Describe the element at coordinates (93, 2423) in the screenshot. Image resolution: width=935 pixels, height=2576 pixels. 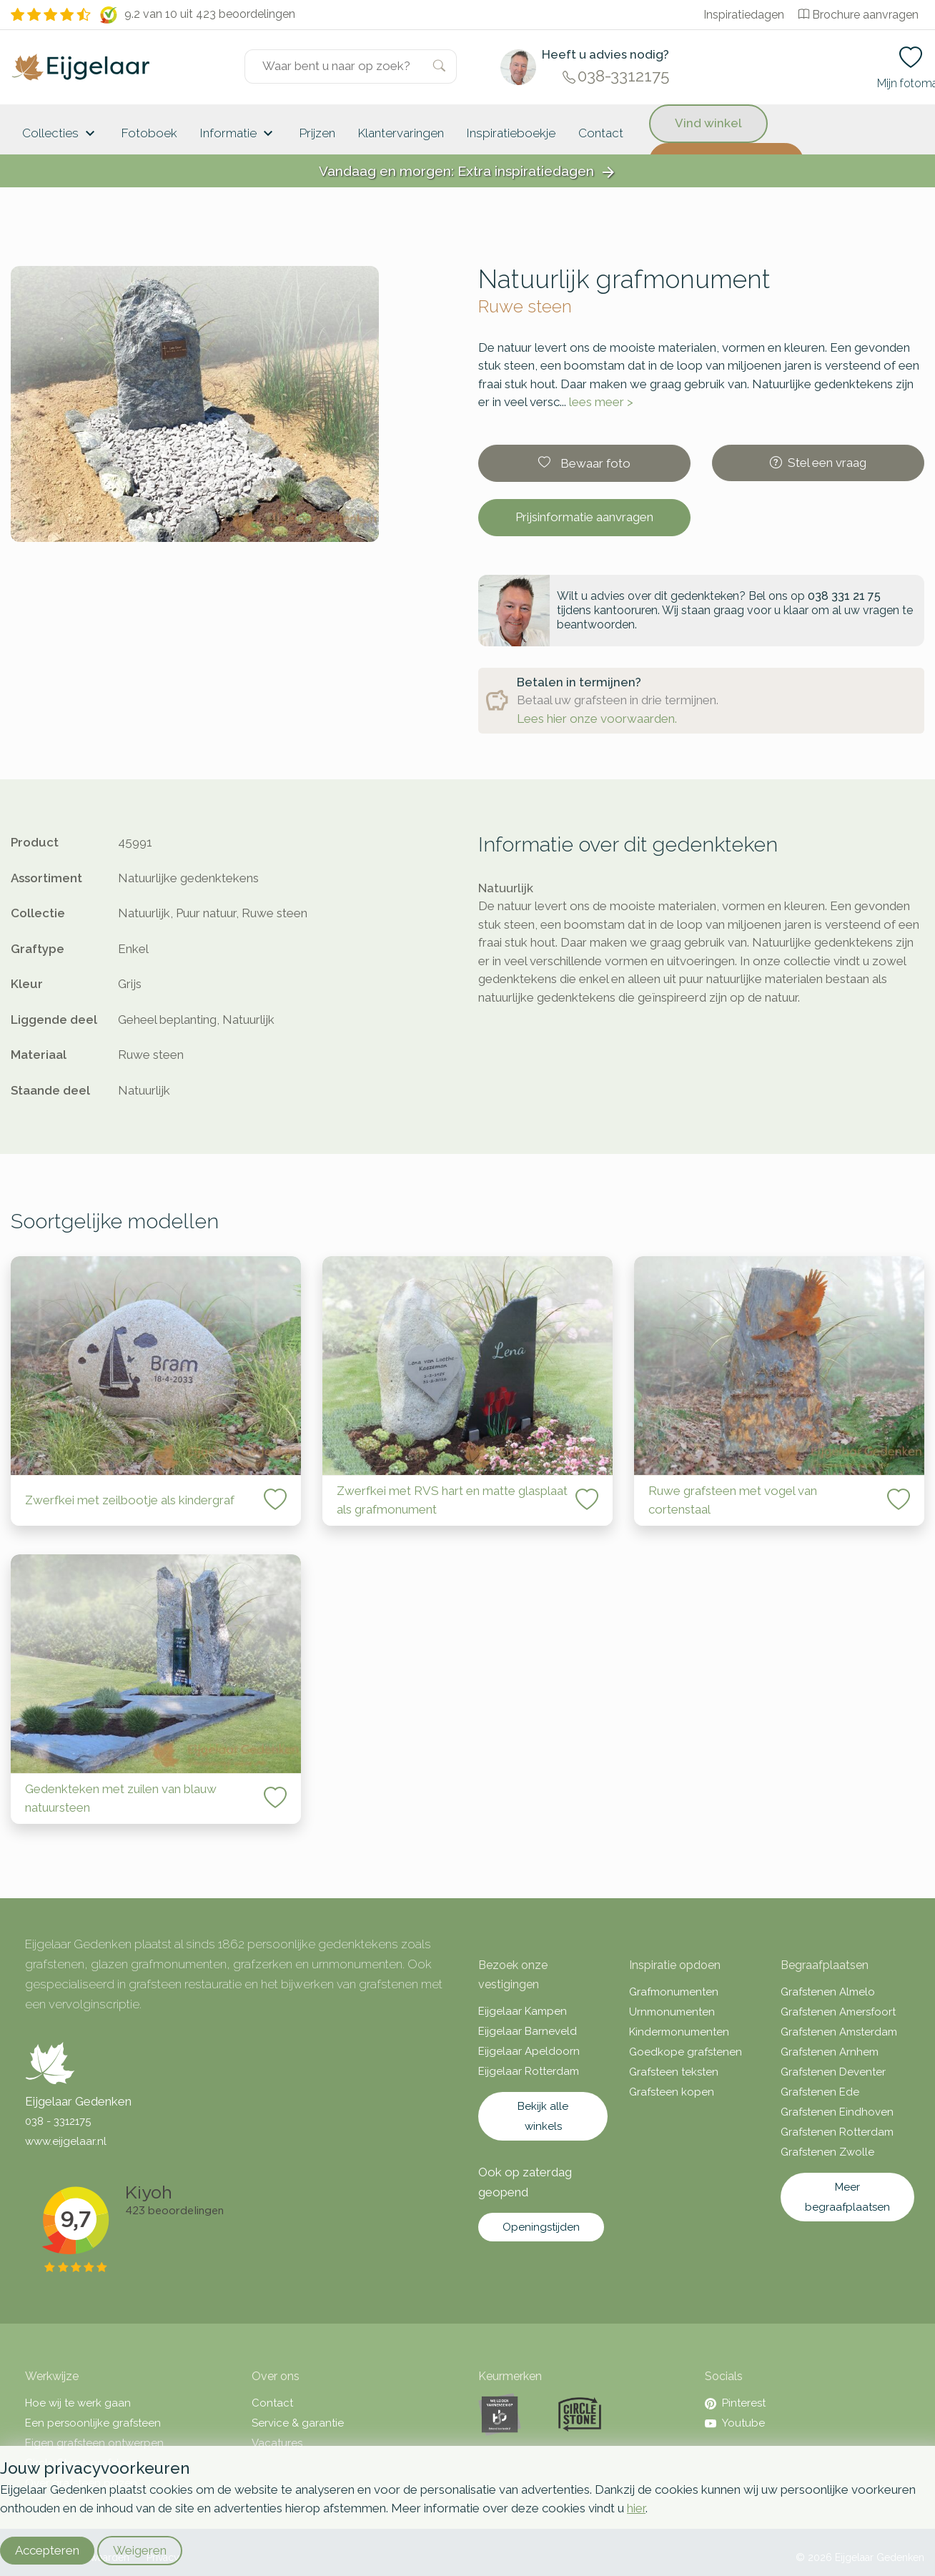
I see `Een persoonlijke grafsteen` at that location.